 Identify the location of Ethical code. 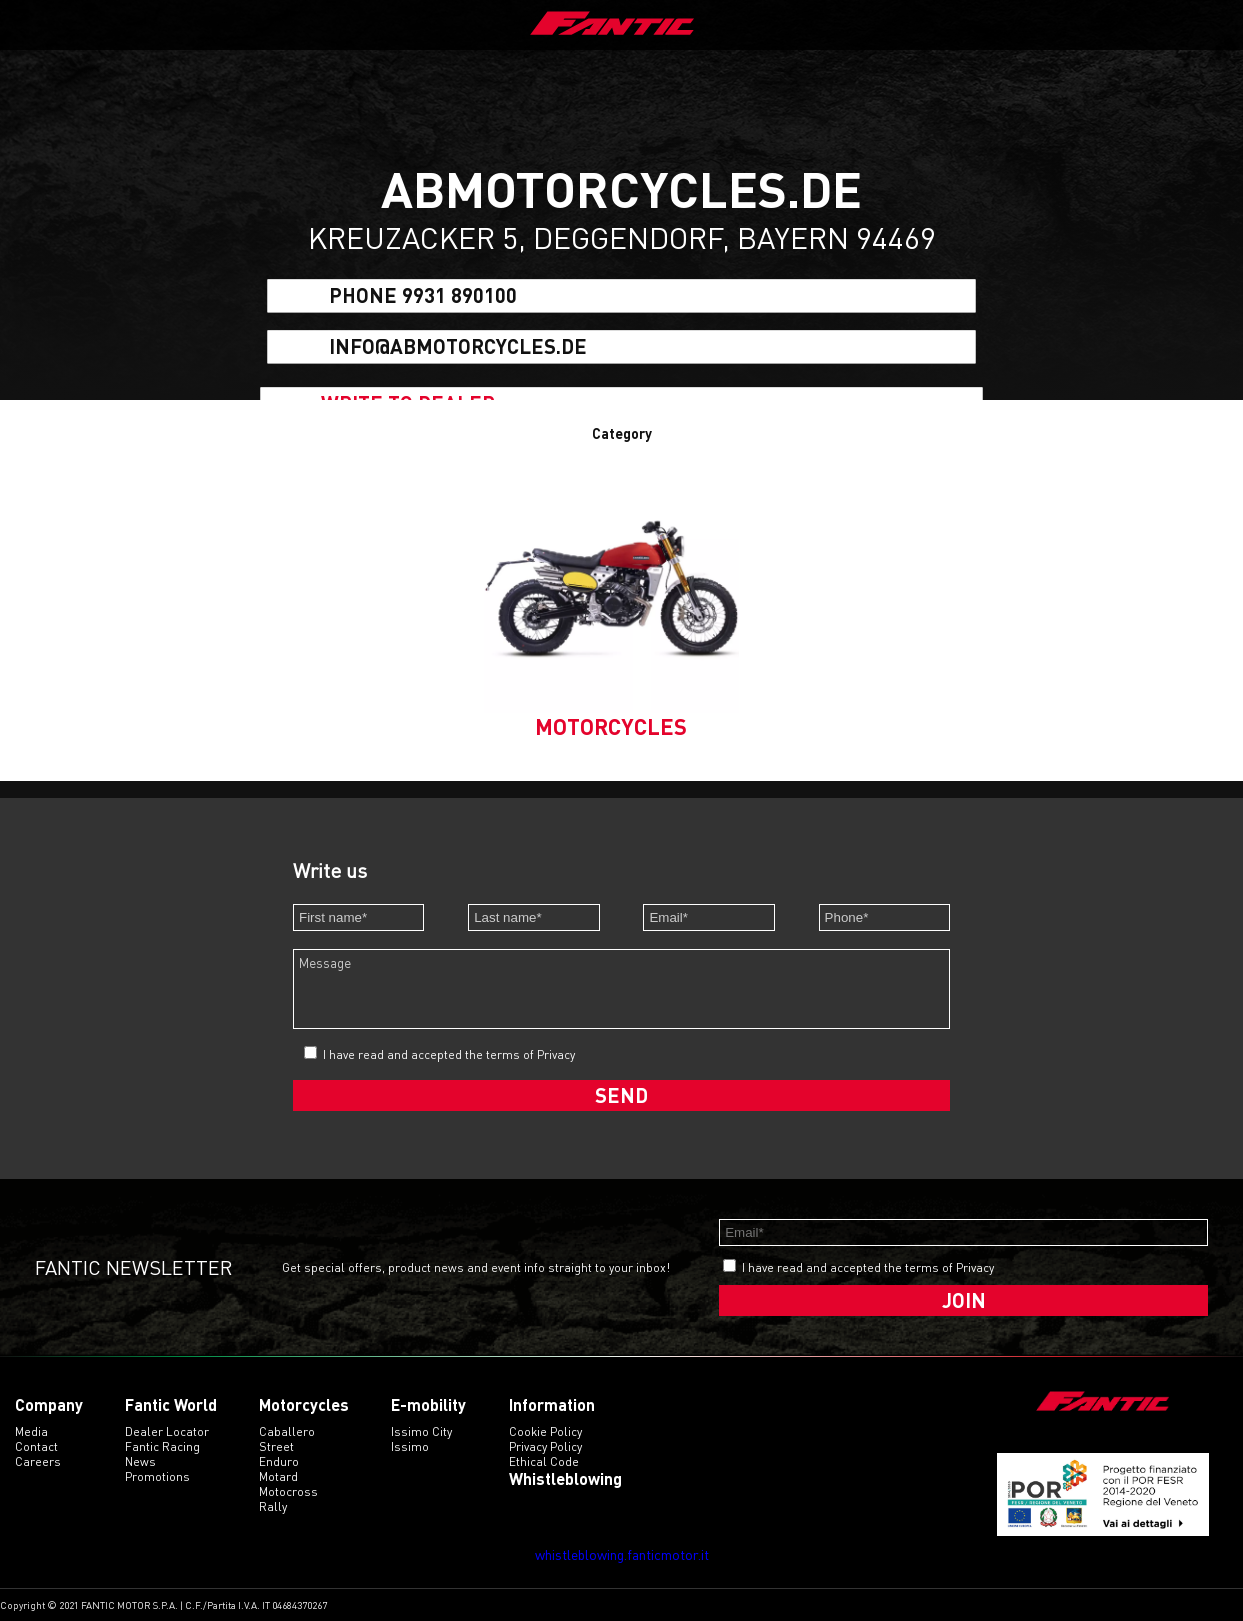
(544, 1461).